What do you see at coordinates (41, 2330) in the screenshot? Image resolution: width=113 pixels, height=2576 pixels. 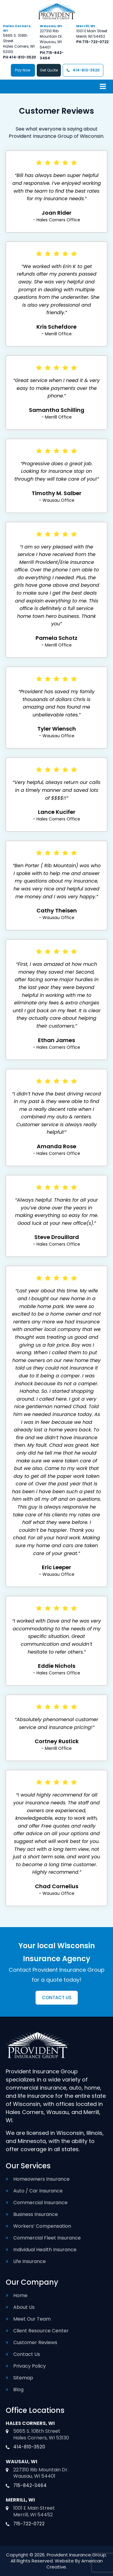 I see `Client Resource Center` at bounding box center [41, 2330].